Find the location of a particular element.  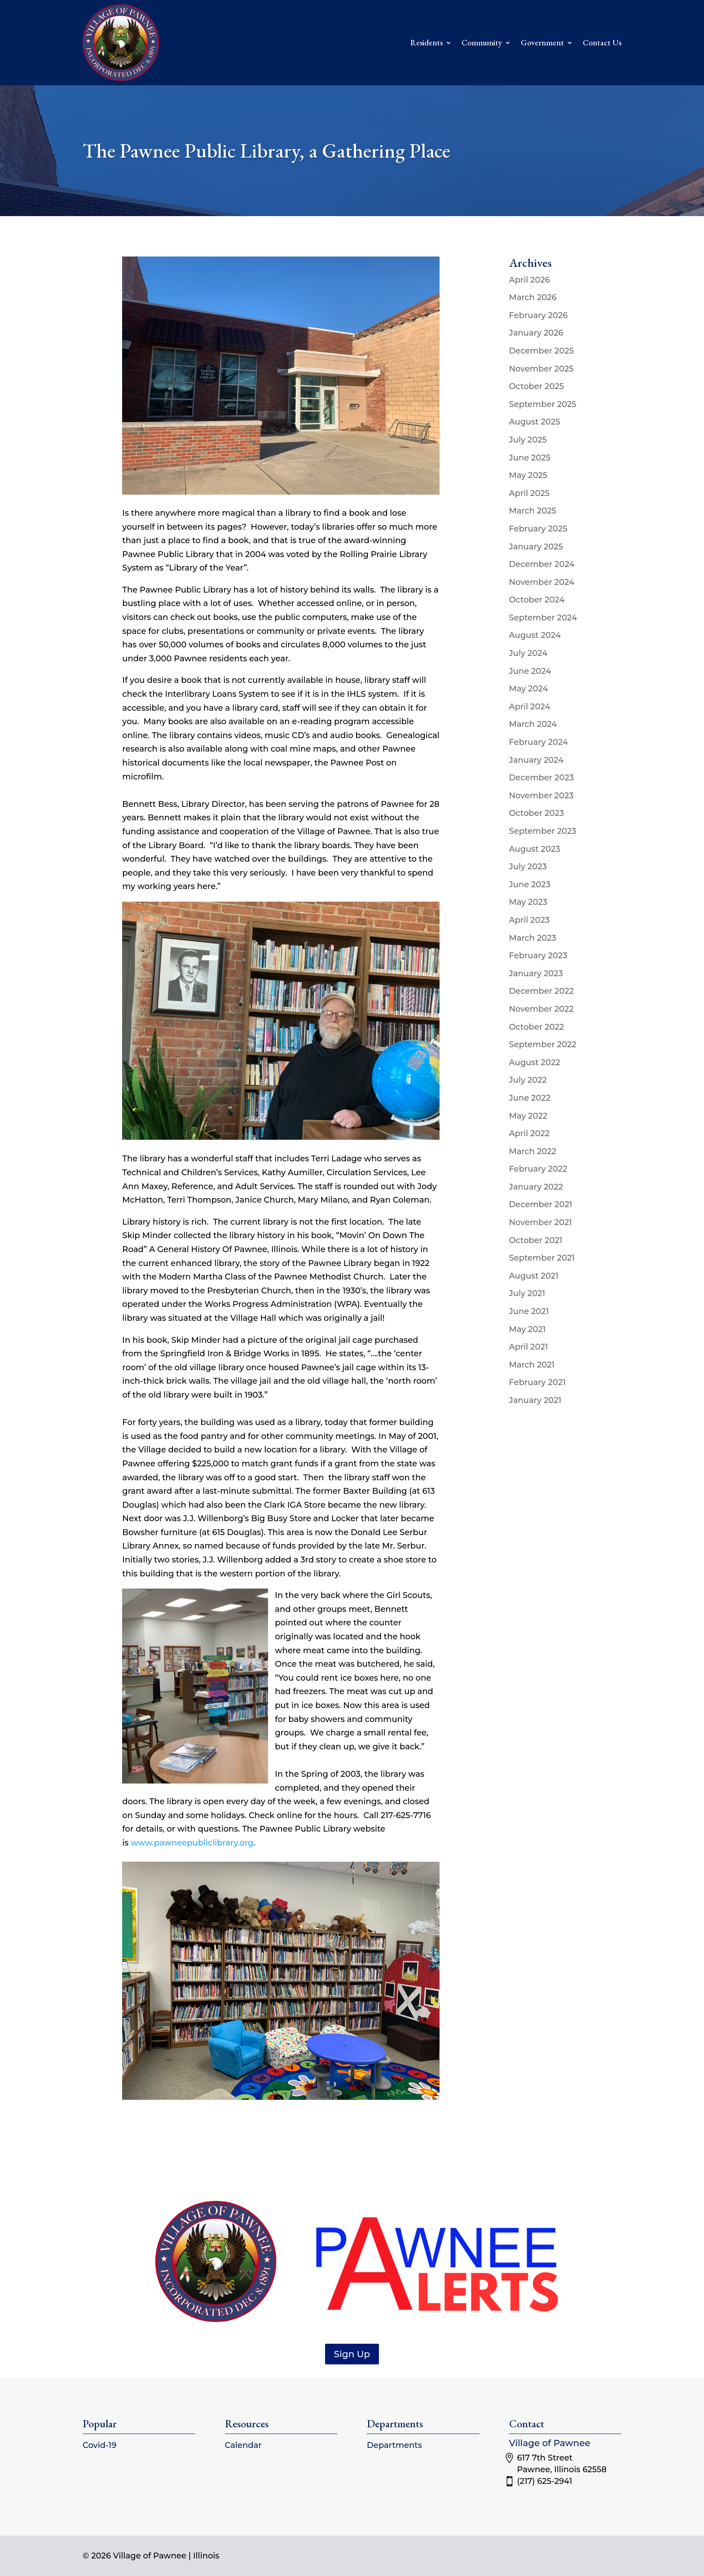

September 2022 is located at coordinates (542, 1044).